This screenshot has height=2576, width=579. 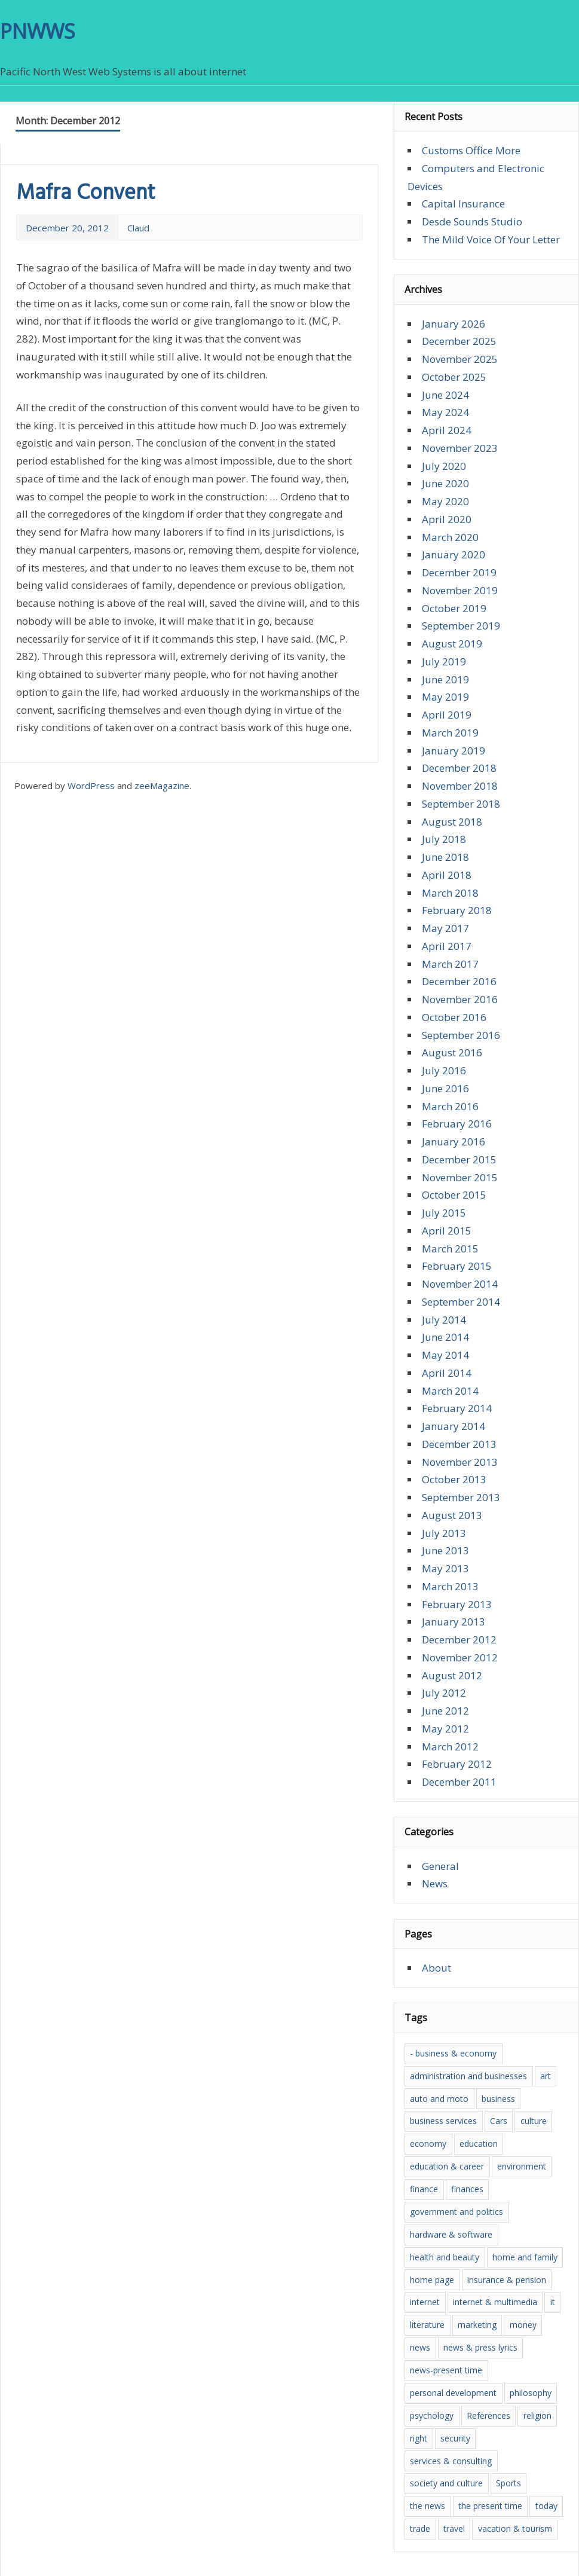 What do you see at coordinates (439, 2098) in the screenshot?
I see `auto and moto [auto and moto (5 items)]` at bounding box center [439, 2098].